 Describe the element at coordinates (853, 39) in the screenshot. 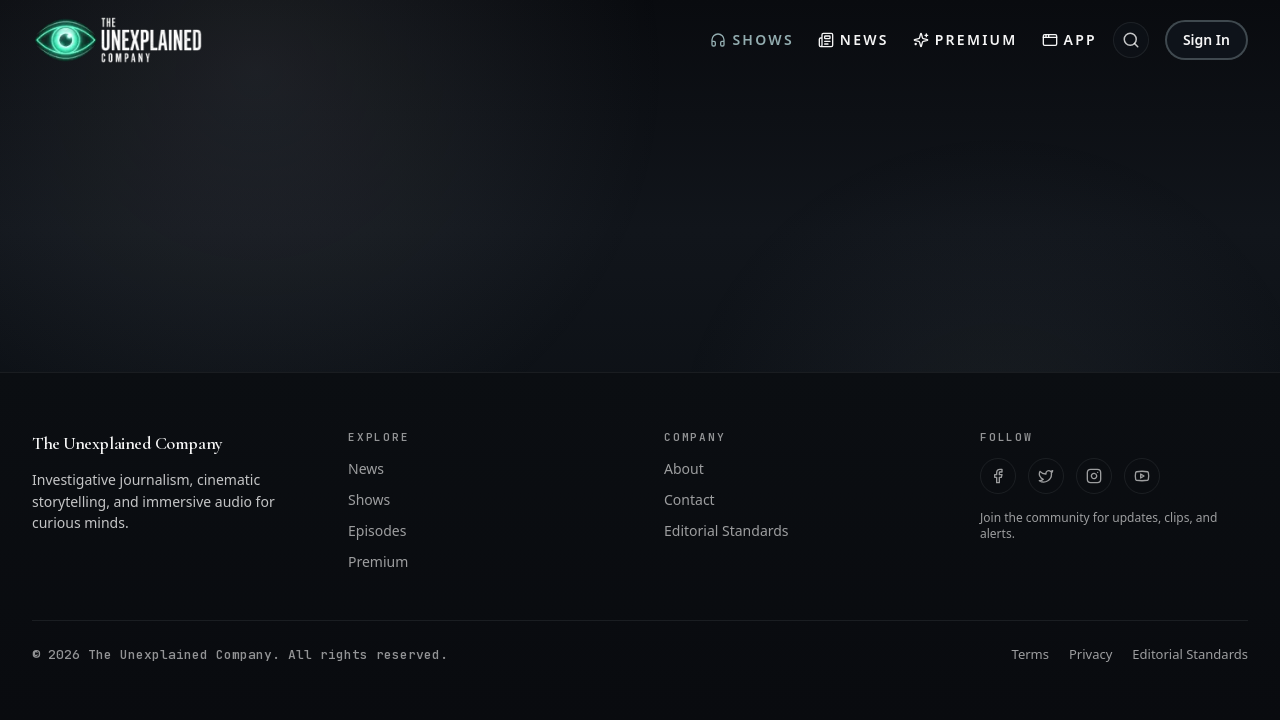

I see `News` at that location.